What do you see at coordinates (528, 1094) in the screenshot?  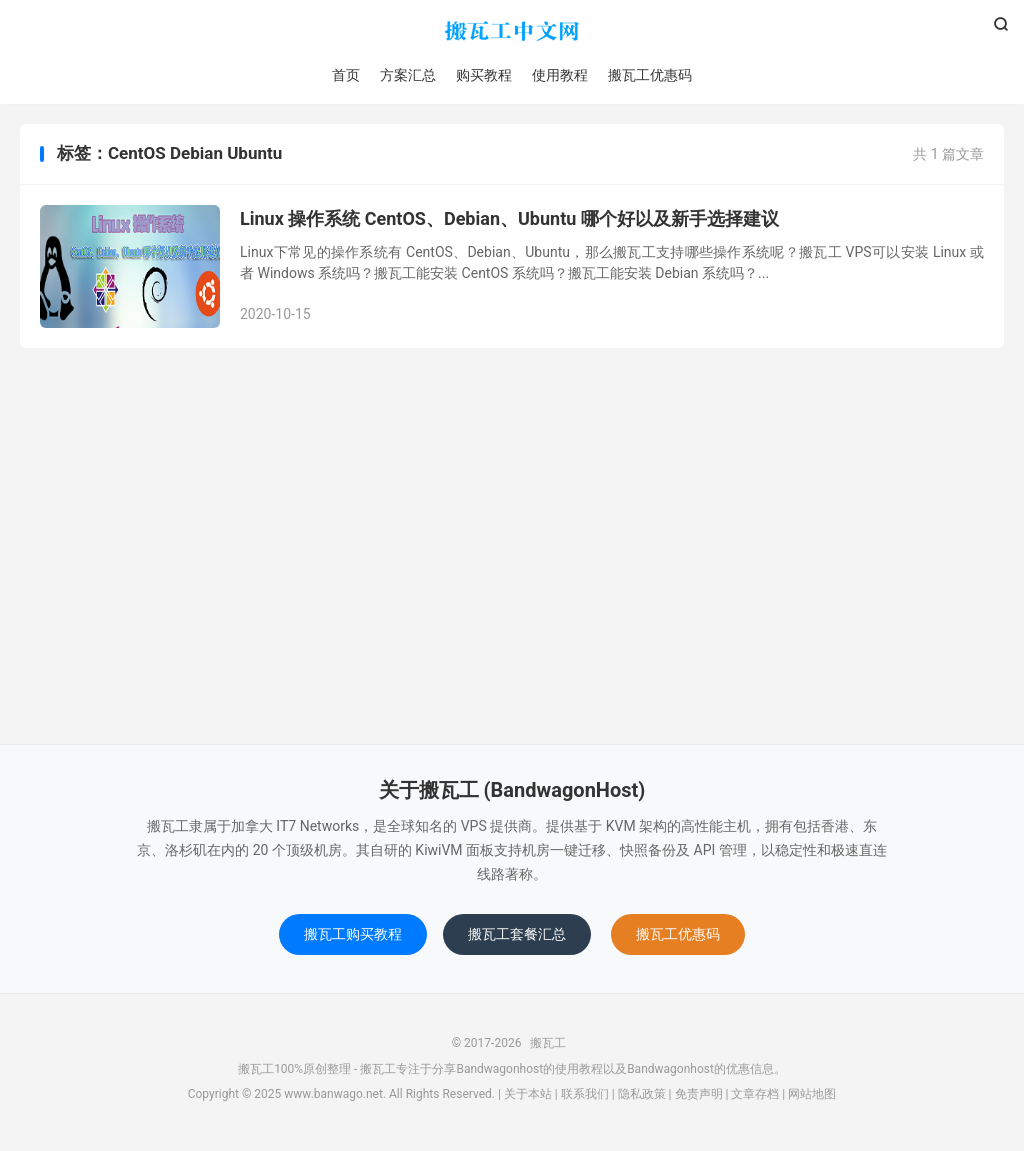 I see `关于本站` at bounding box center [528, 1094].